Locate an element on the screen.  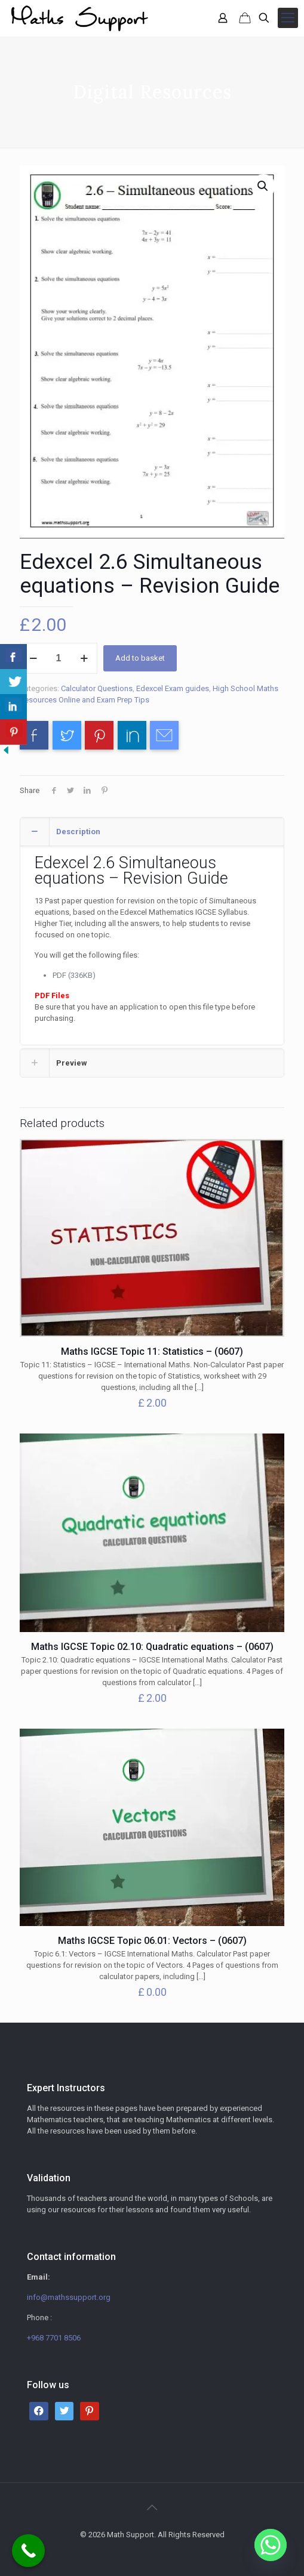
Maths IGCSE Topic 02.10: Quadratic equations – (0607) is located at coordinates (152, 1646).